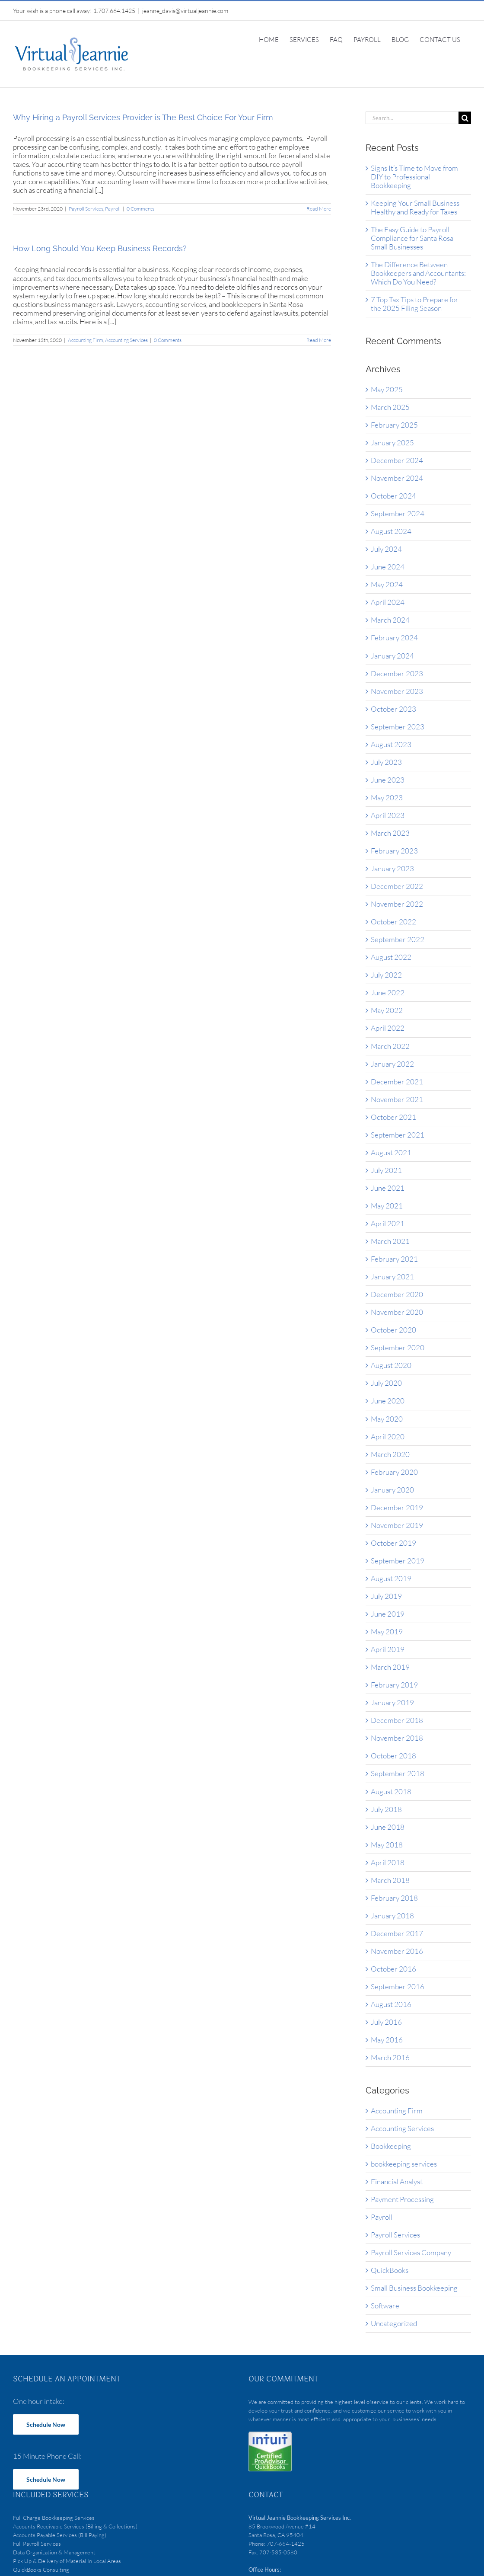 This screenshot has width=484, height=2576. Describe the element at coordinates (397, 726) in the screenshot. I see `September 2023` at that location.